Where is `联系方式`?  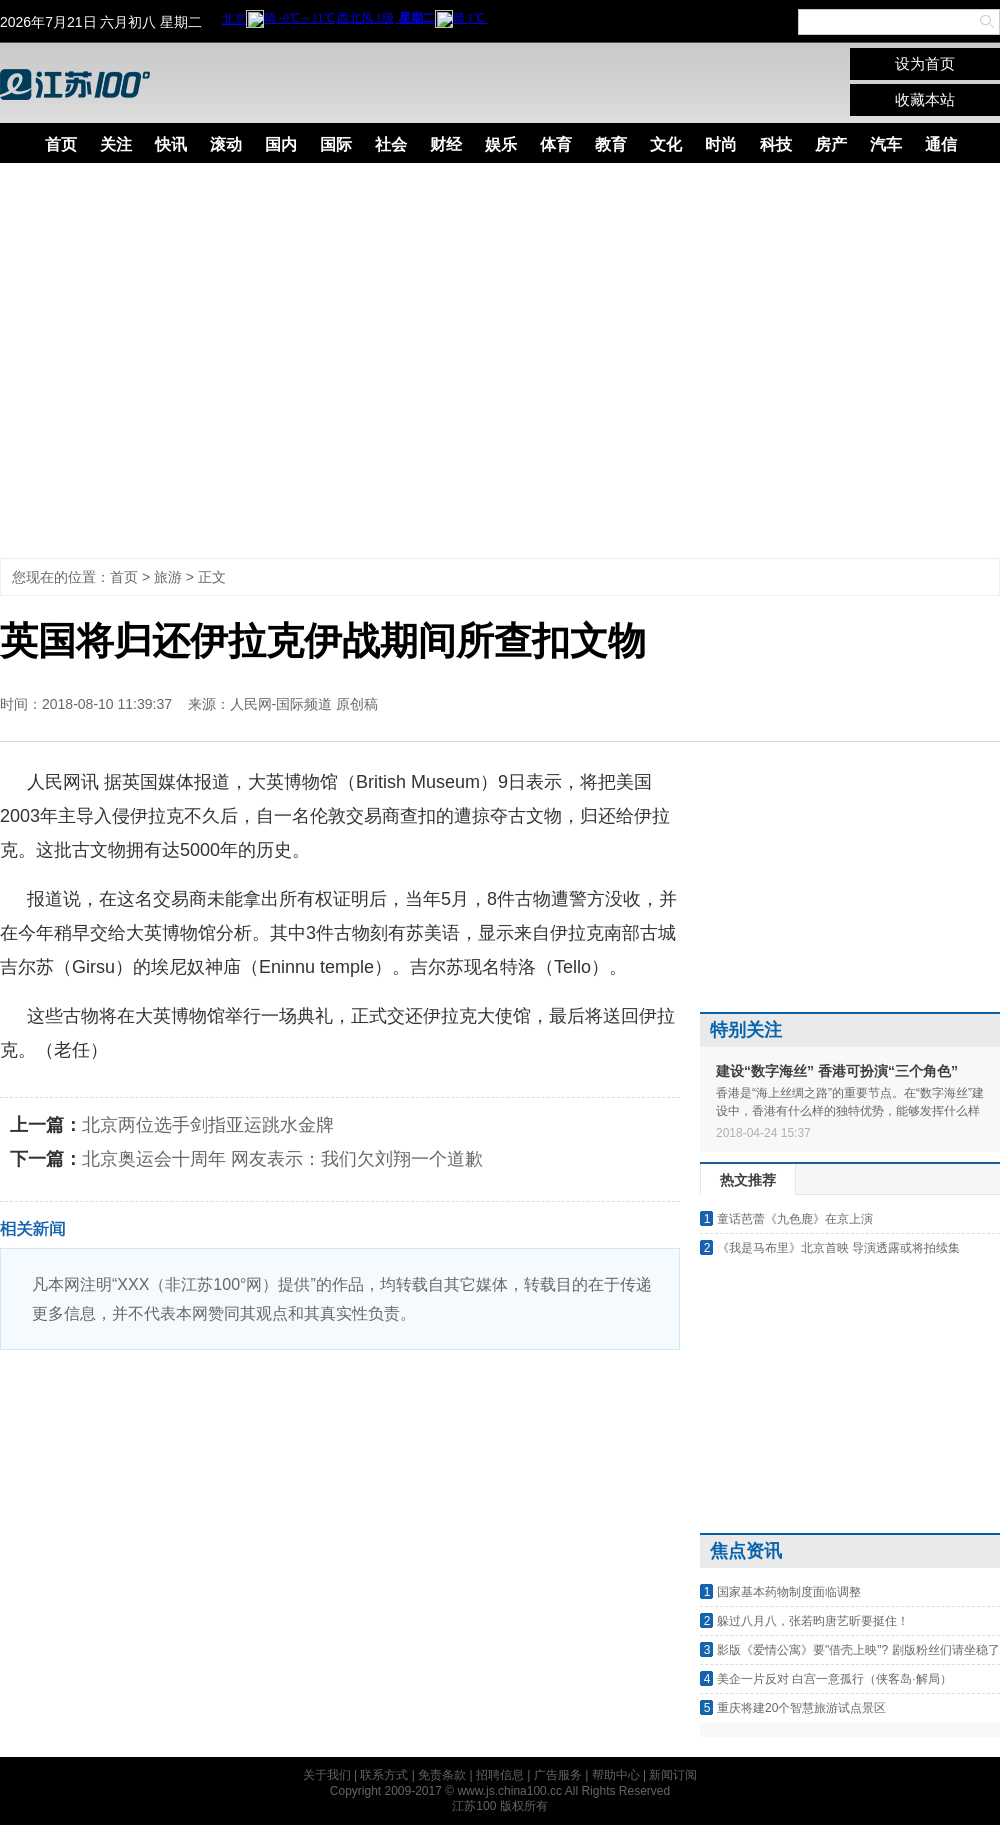
联系方式 is located at coordinates (384, 1775).